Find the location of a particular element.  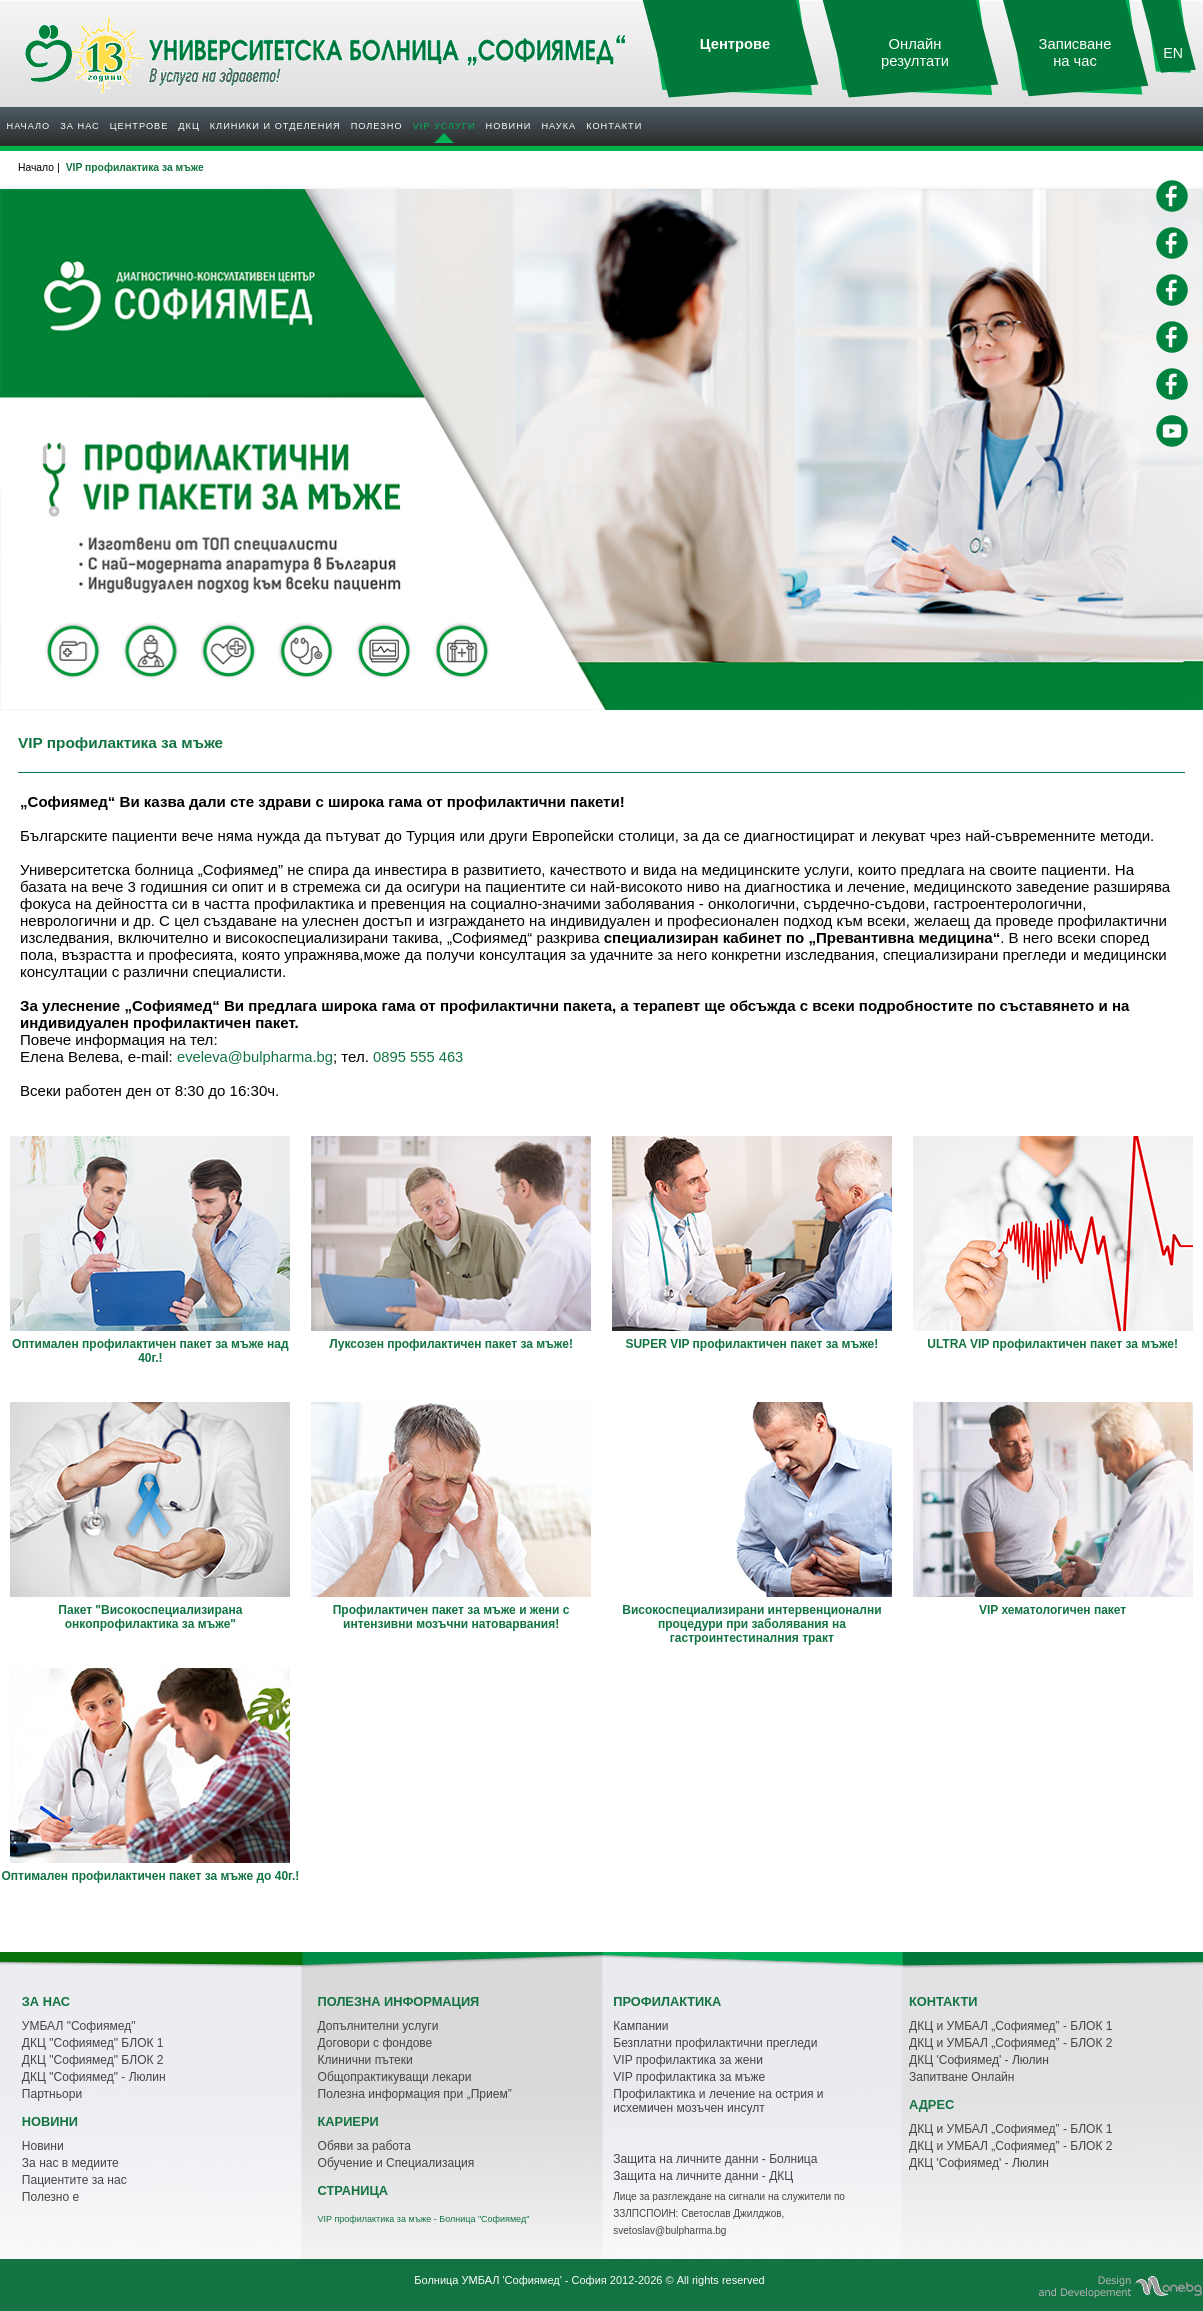

Новини is located at coordinates (509, 126).